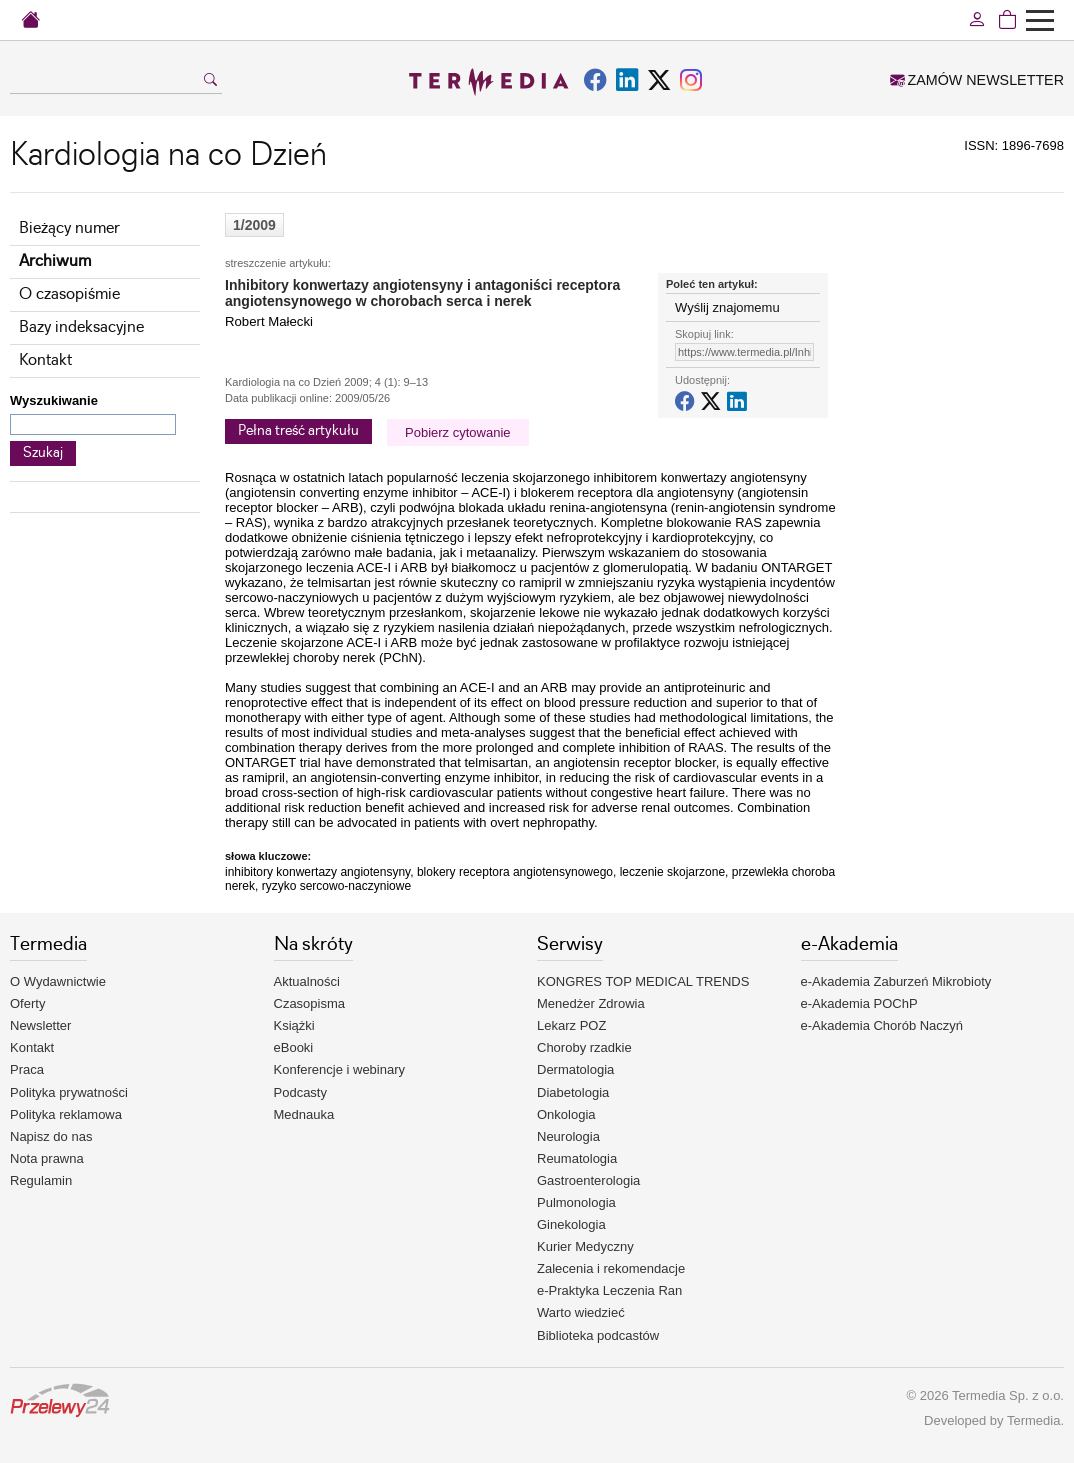 This screenshot has width=1074, height=1463. I want to click on Pełna treść artykułu, so click(298, 431).